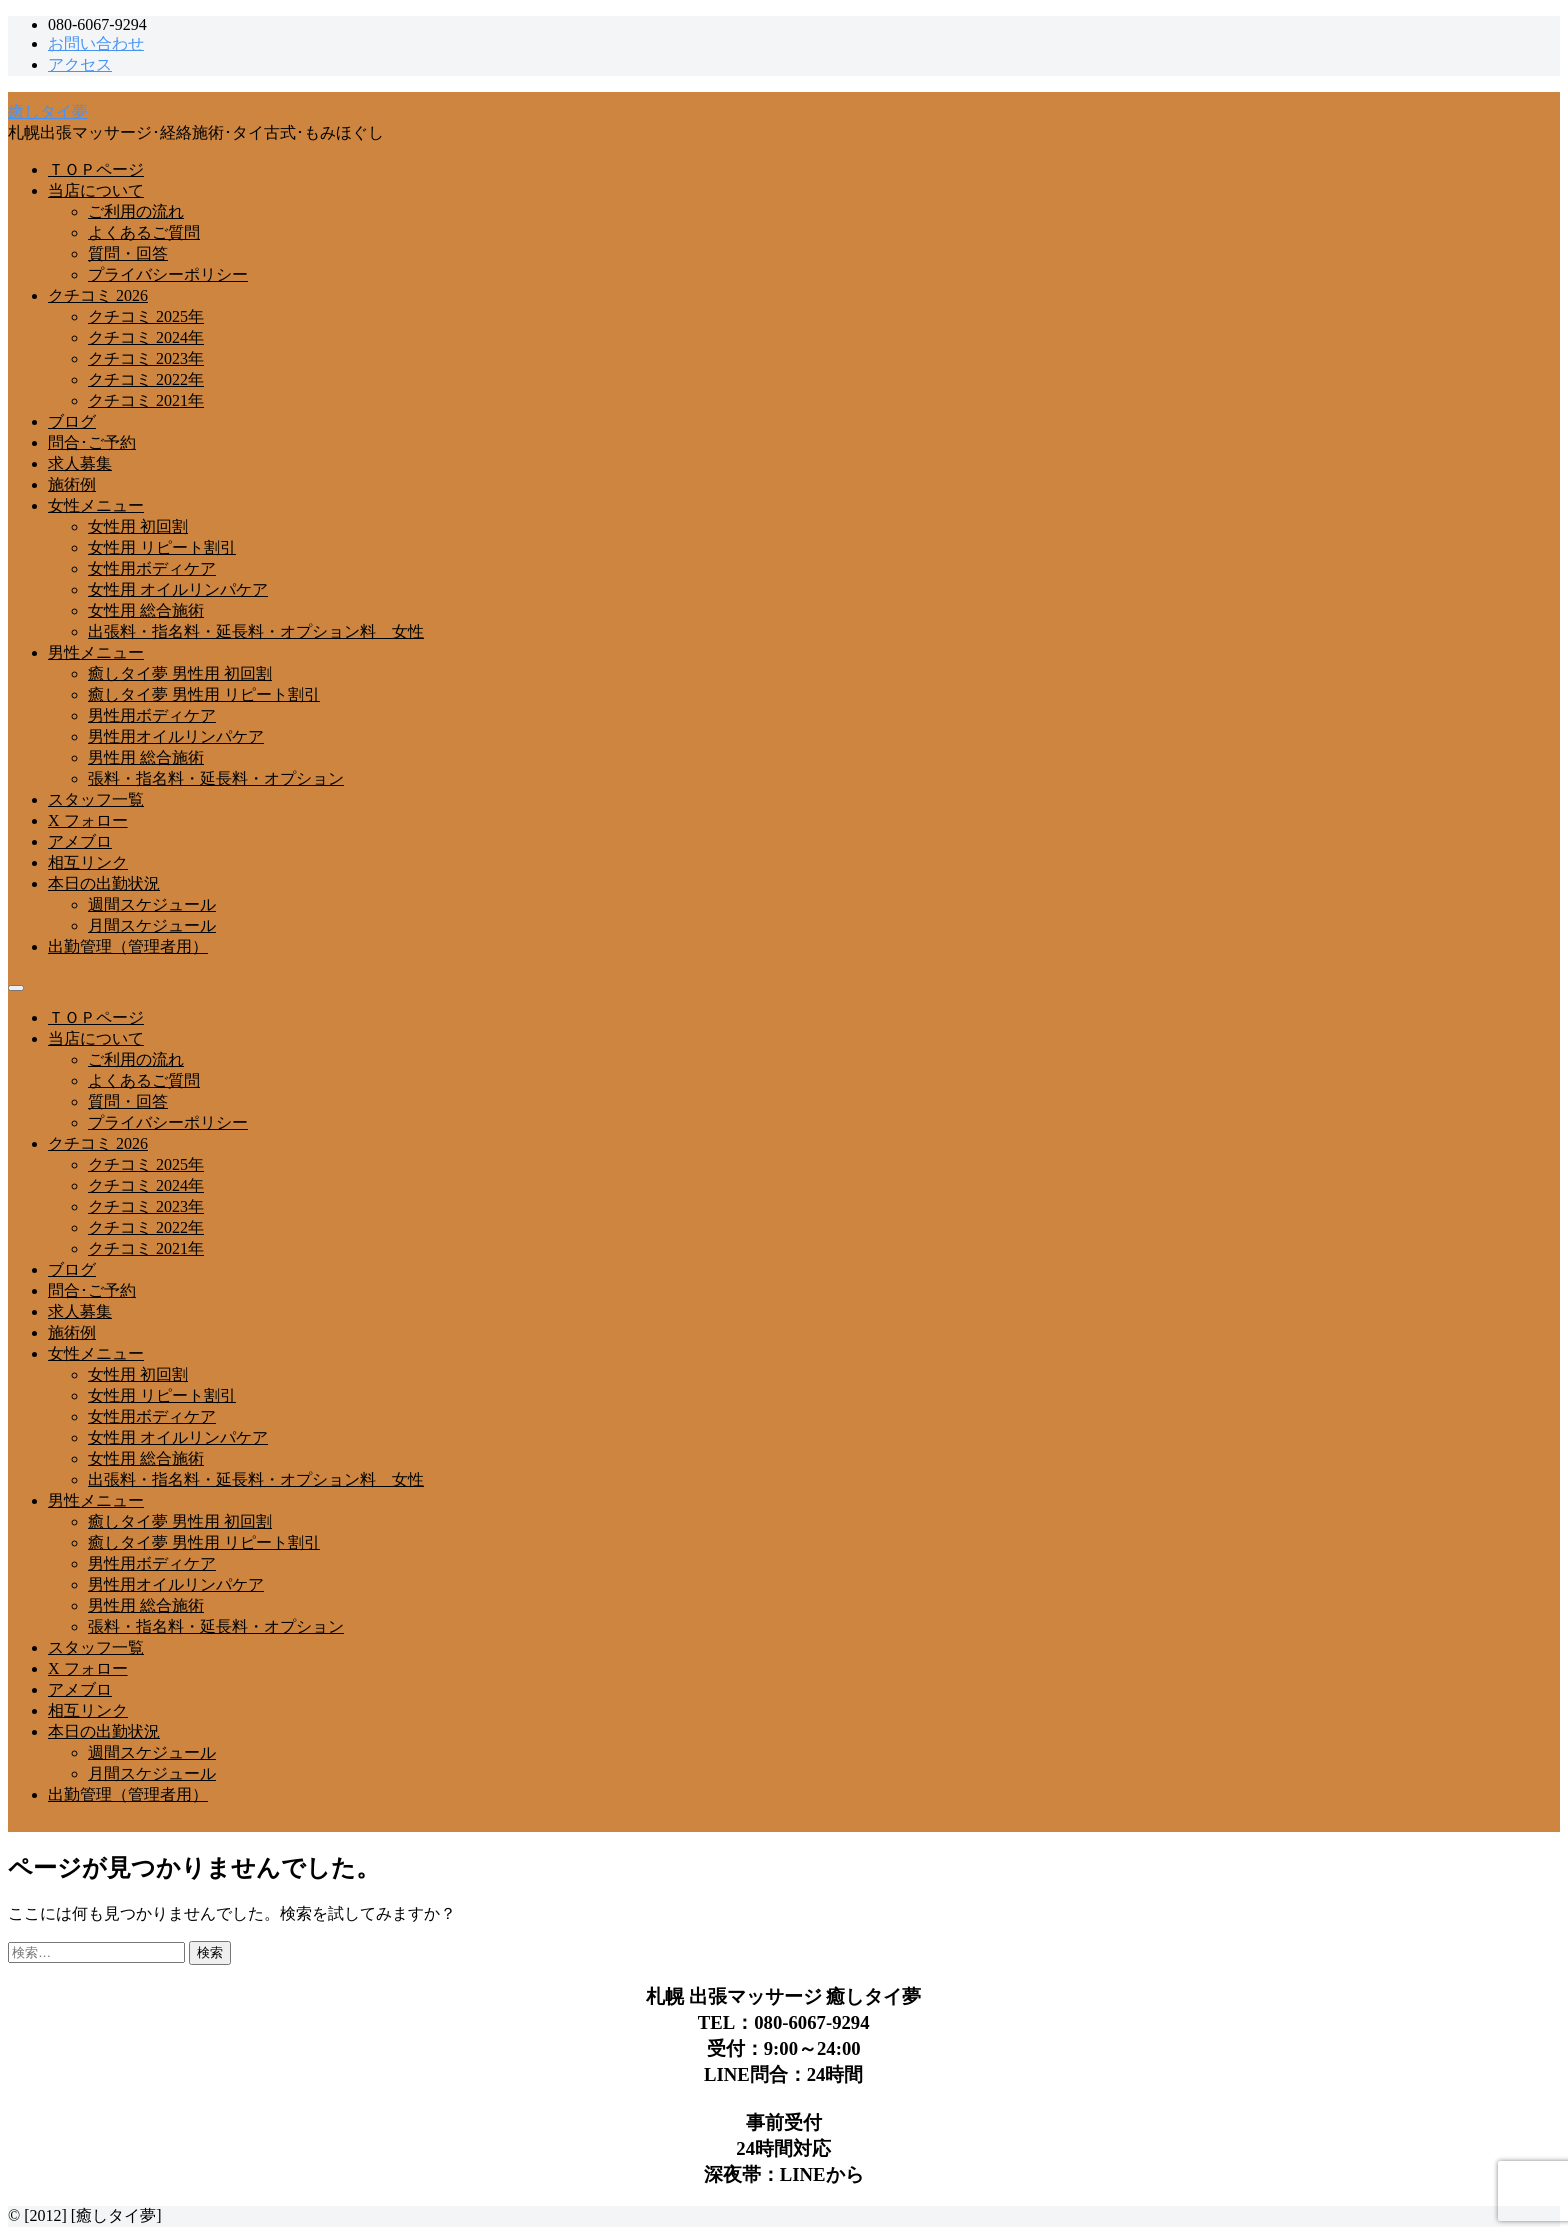 This screenshot has height=2235, width=1568. What do you see at coordinates (138, 526) in the screenshot?
I see `女性用 初回割` at bounding box center [138, 526].